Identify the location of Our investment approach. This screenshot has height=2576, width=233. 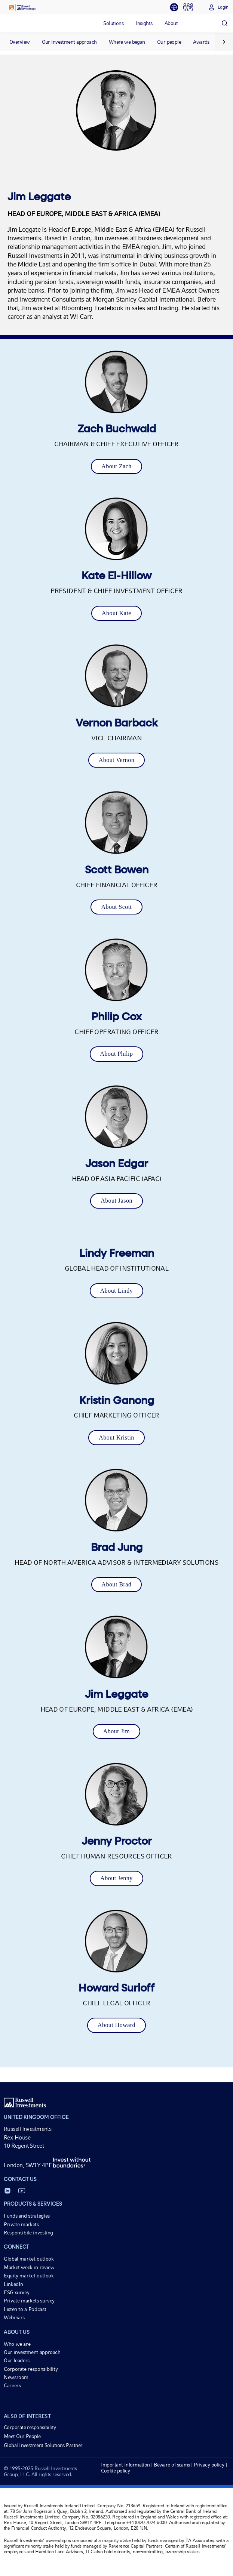
(69, 42).